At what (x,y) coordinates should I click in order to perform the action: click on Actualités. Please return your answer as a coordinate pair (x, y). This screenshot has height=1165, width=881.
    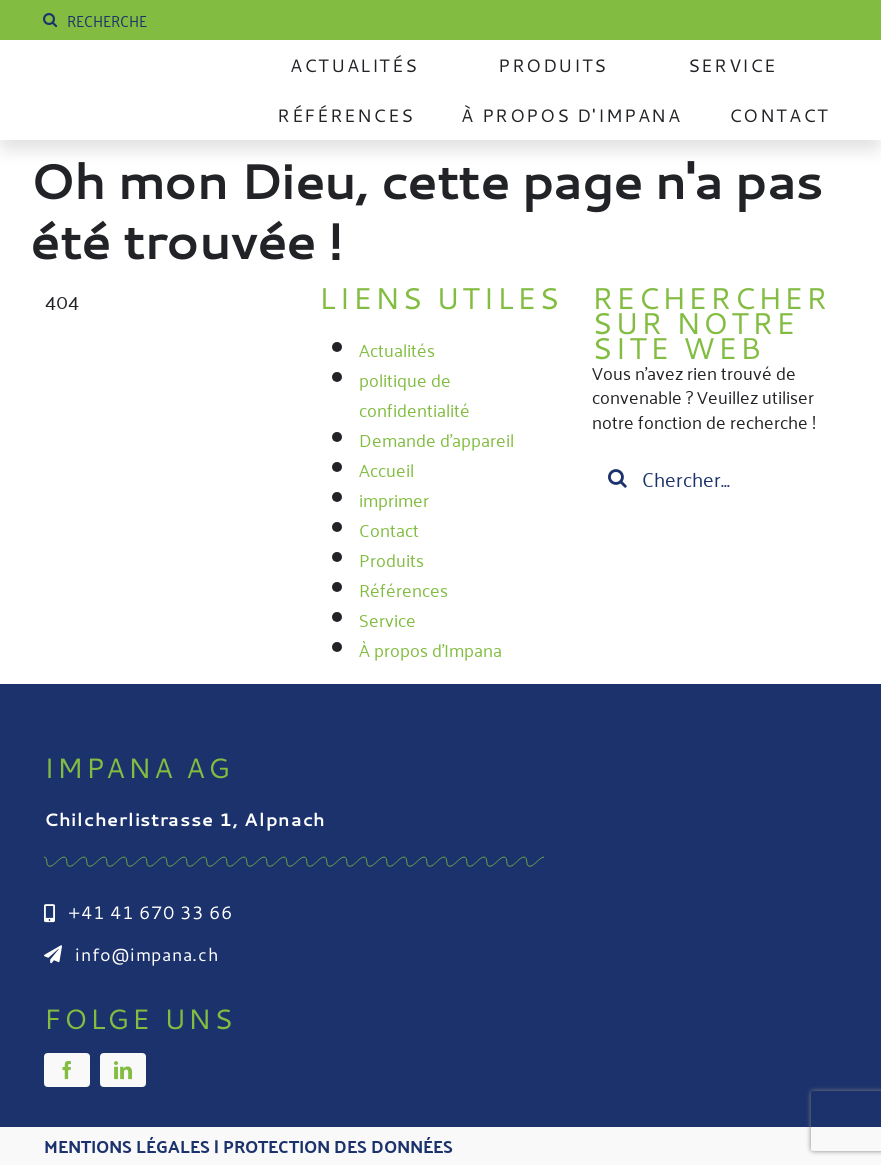
    Looking at the image, I should click on (397, 349).